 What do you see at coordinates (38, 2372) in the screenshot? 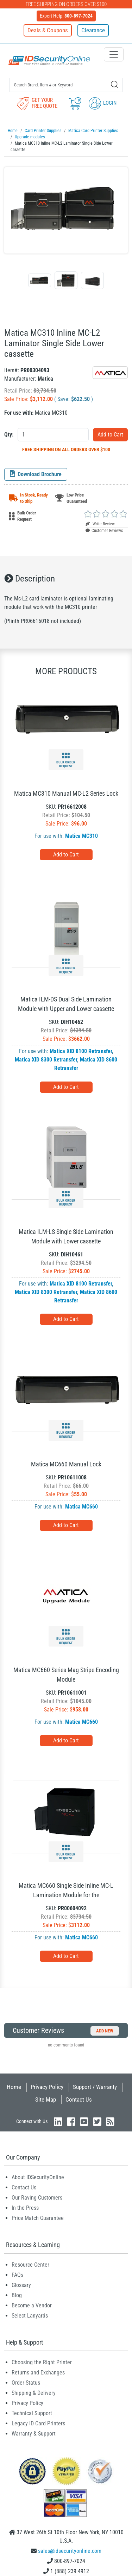
I see `Returns and Exchanges` at bounding box center [38, 2372].